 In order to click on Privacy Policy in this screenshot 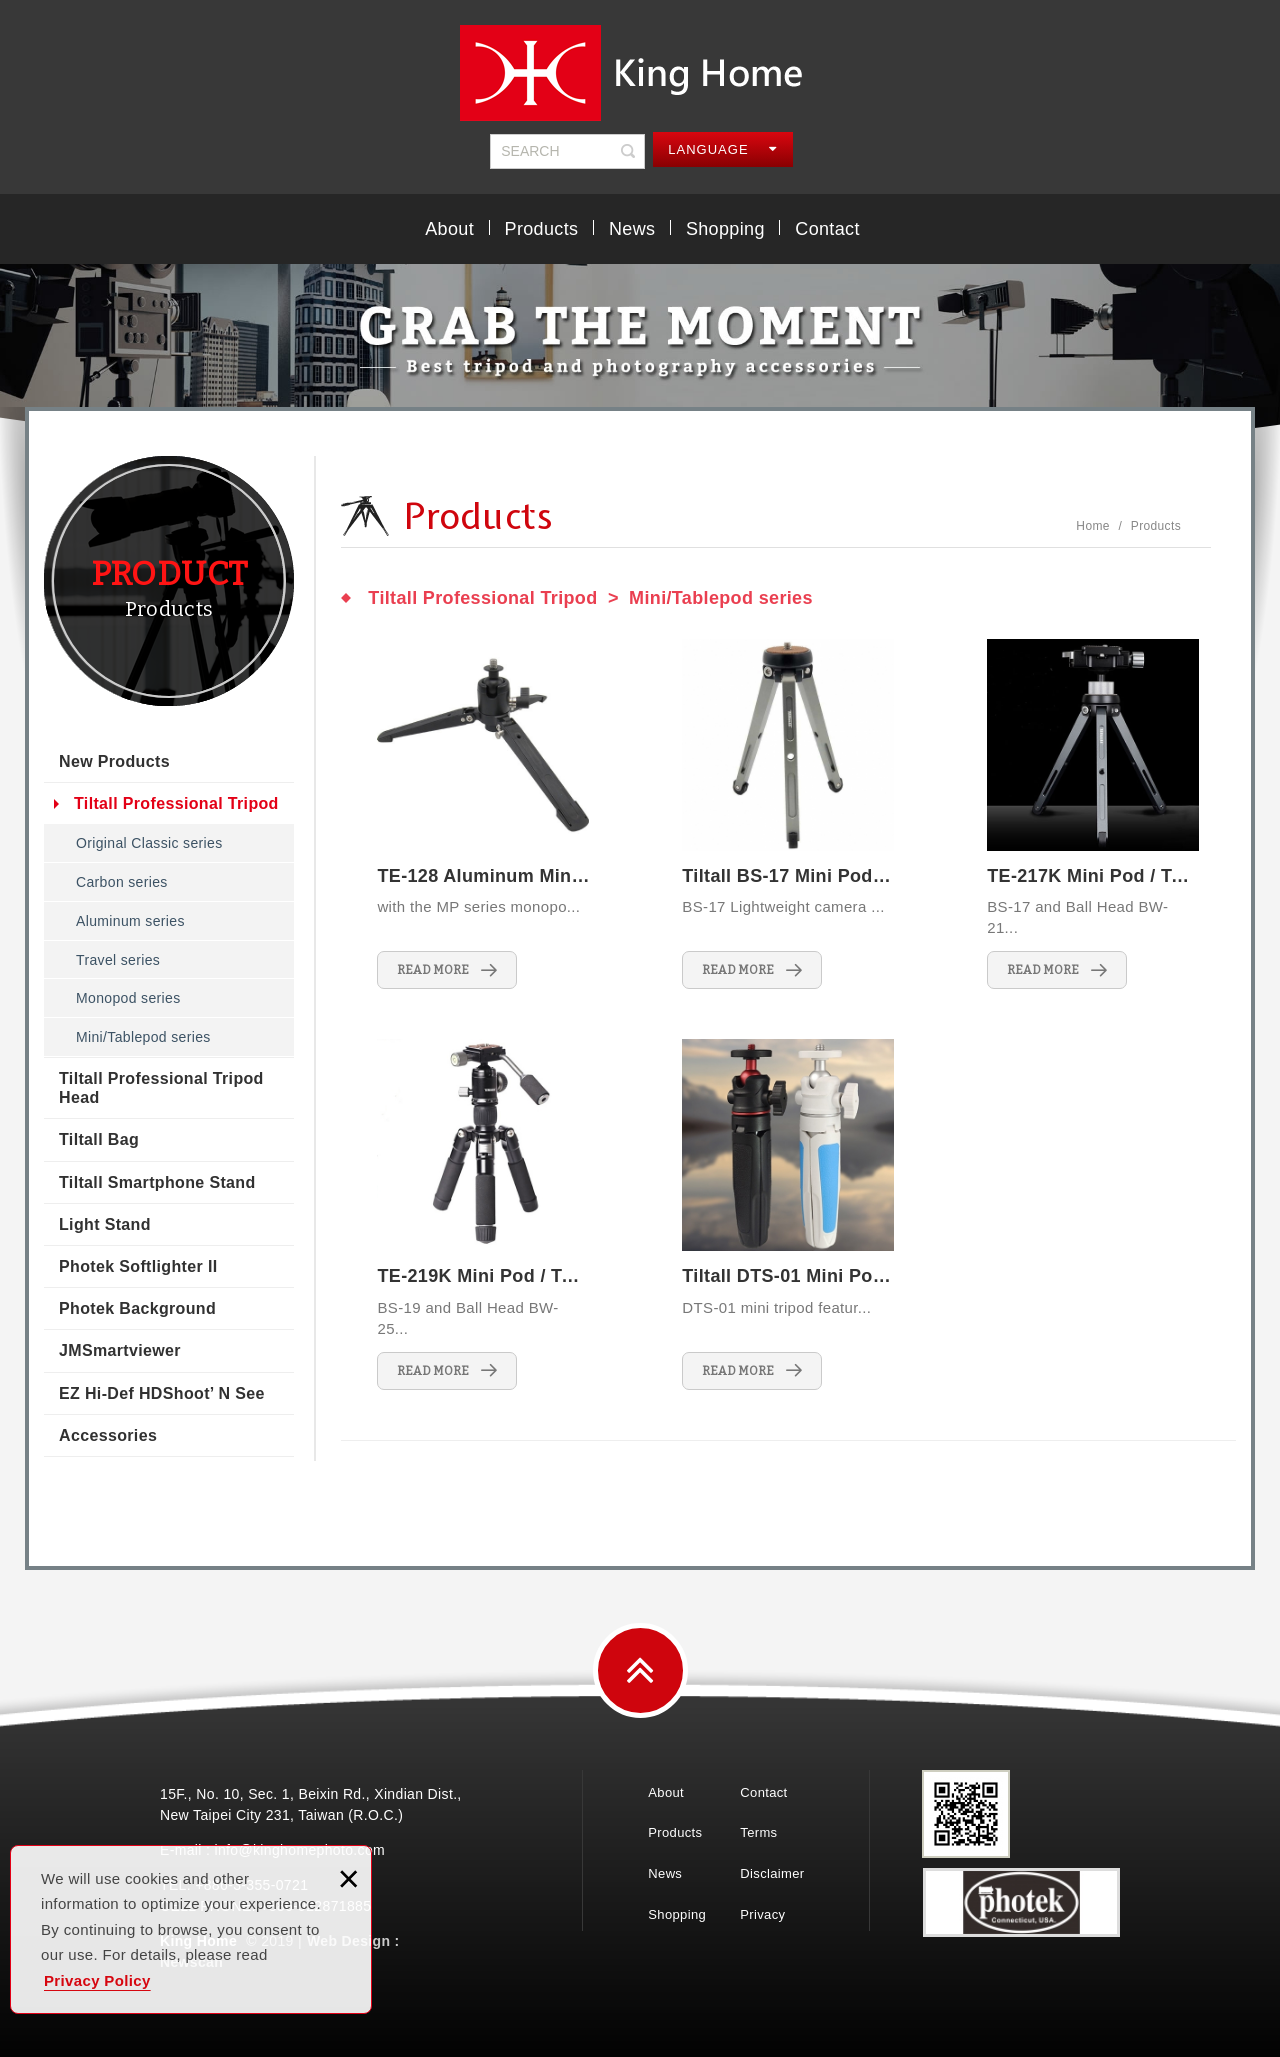, I will do `click(97, 1980)`.